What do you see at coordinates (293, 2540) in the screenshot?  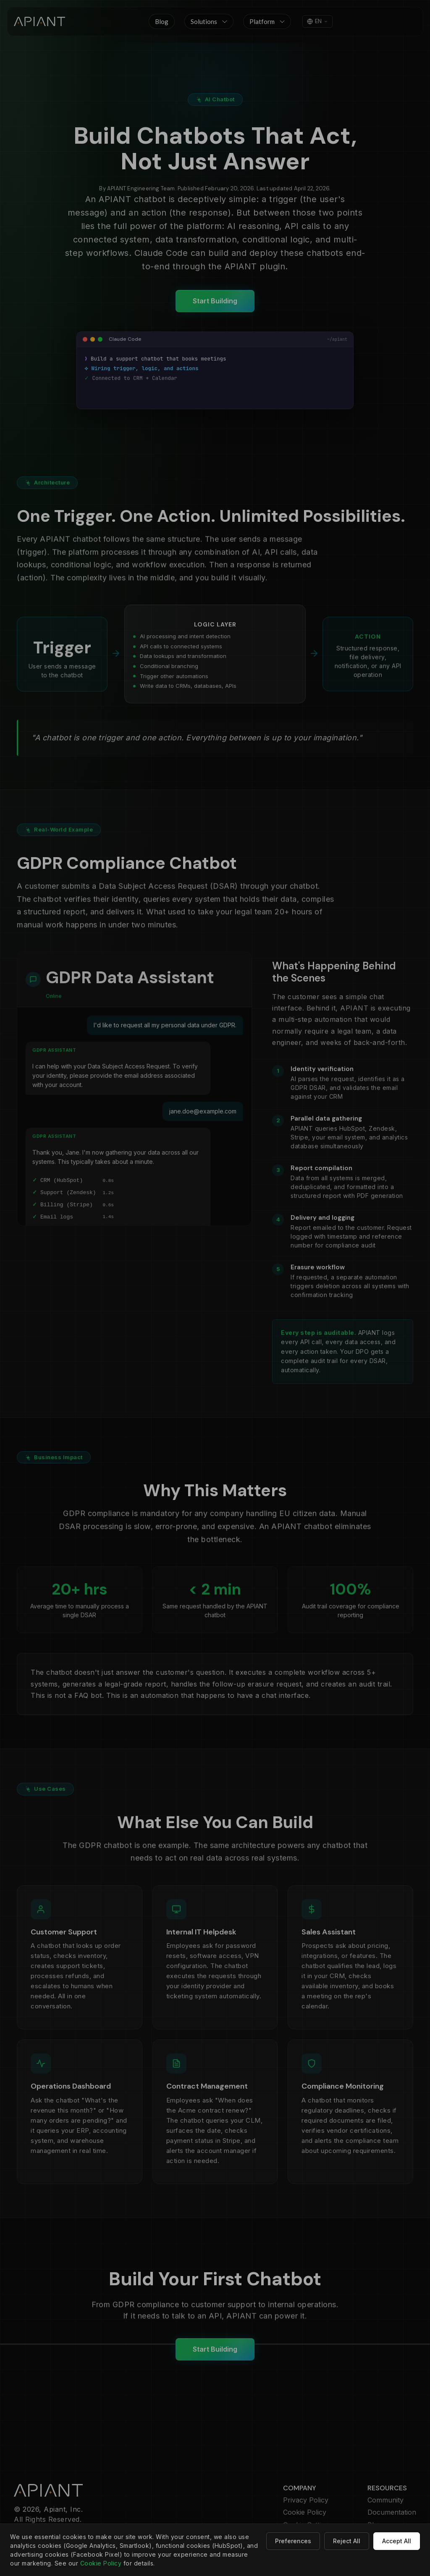 I see `Preferences` at bounding box center [293, 2540].